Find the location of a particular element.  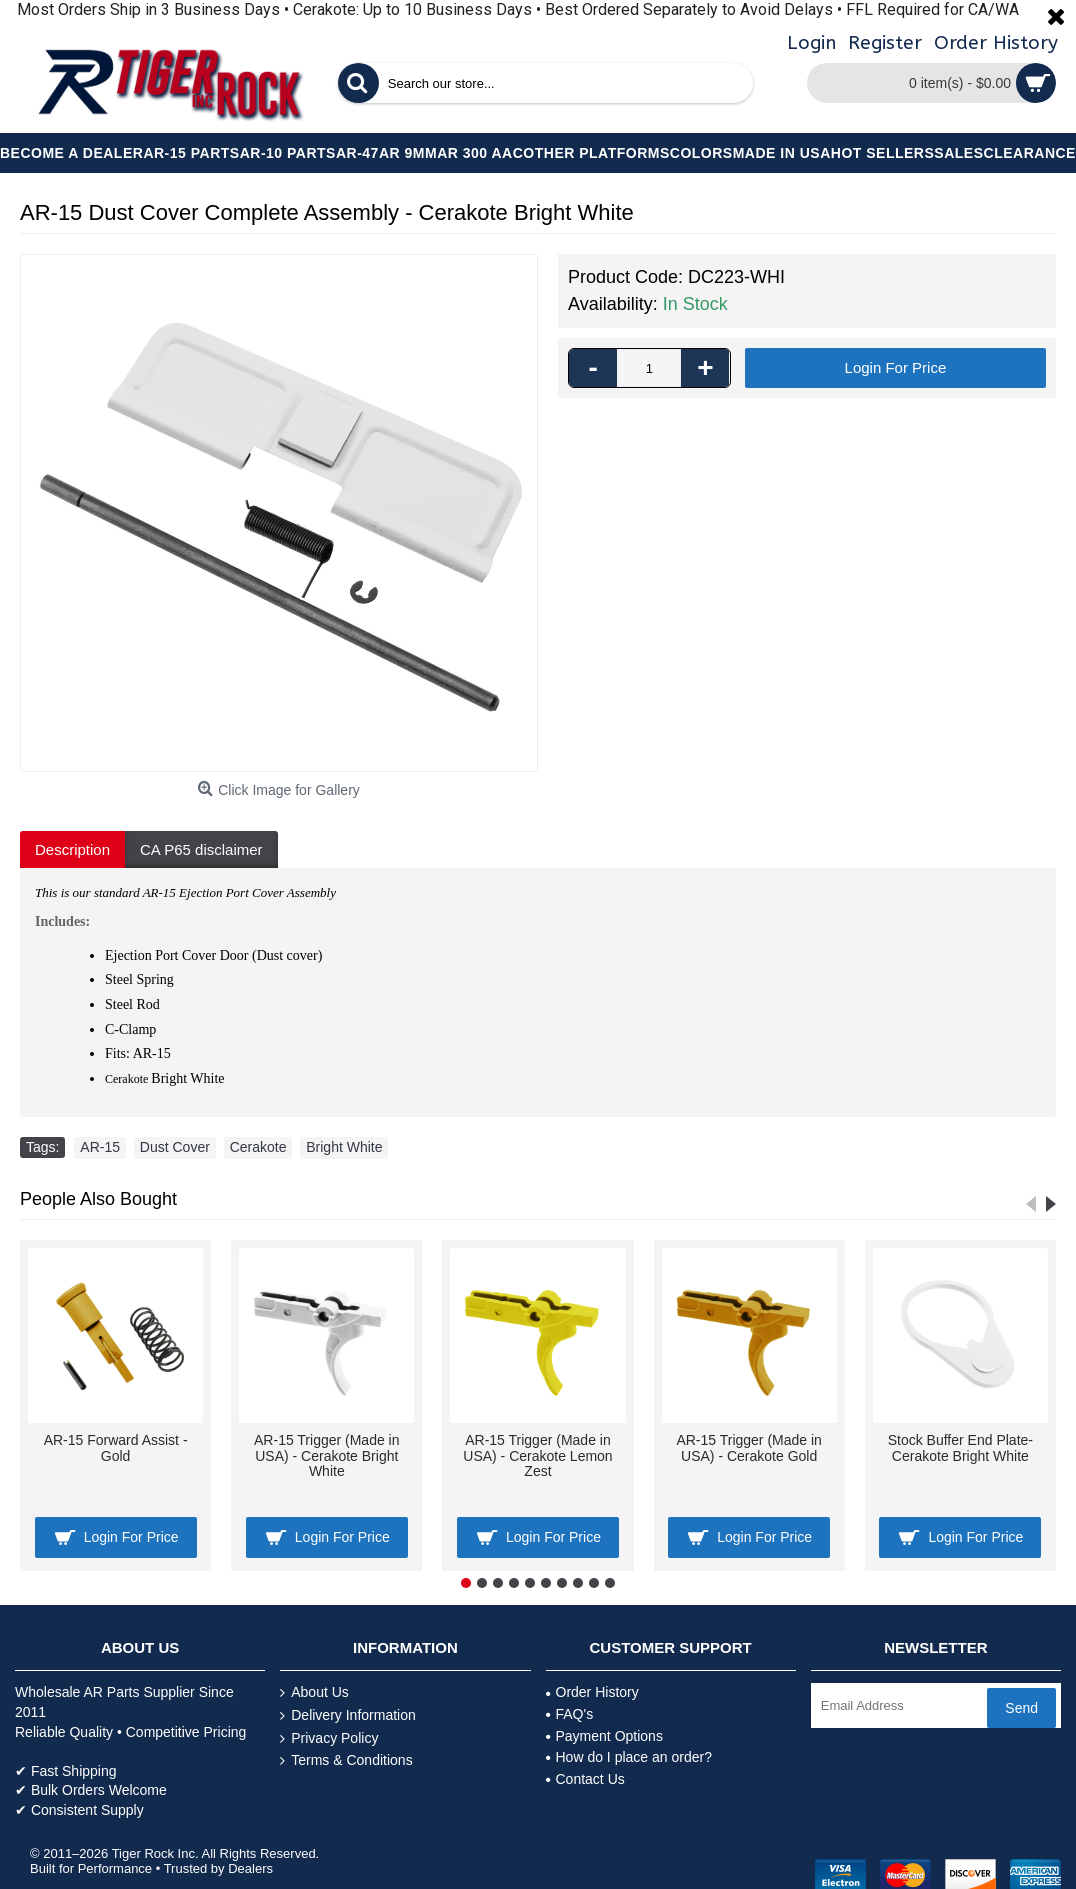

CA P65 disclaimer is located at coordinates (201, 849).